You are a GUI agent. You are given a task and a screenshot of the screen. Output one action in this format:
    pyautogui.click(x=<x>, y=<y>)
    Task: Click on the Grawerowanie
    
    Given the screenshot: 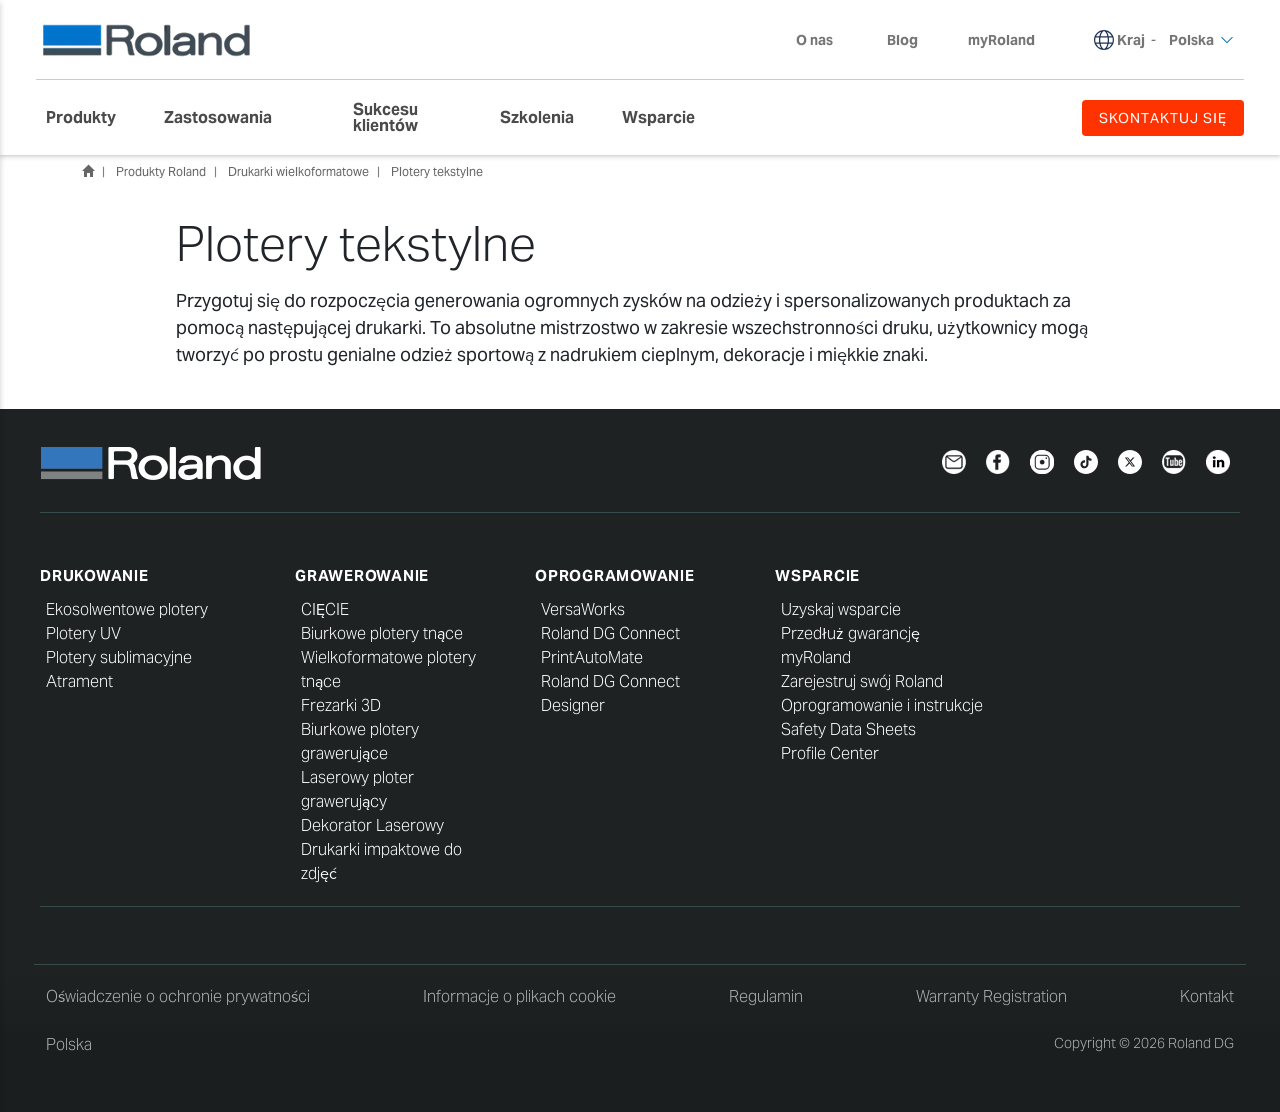 What is the action you would take?
    pyautogui.click(x=362, y=575)
    